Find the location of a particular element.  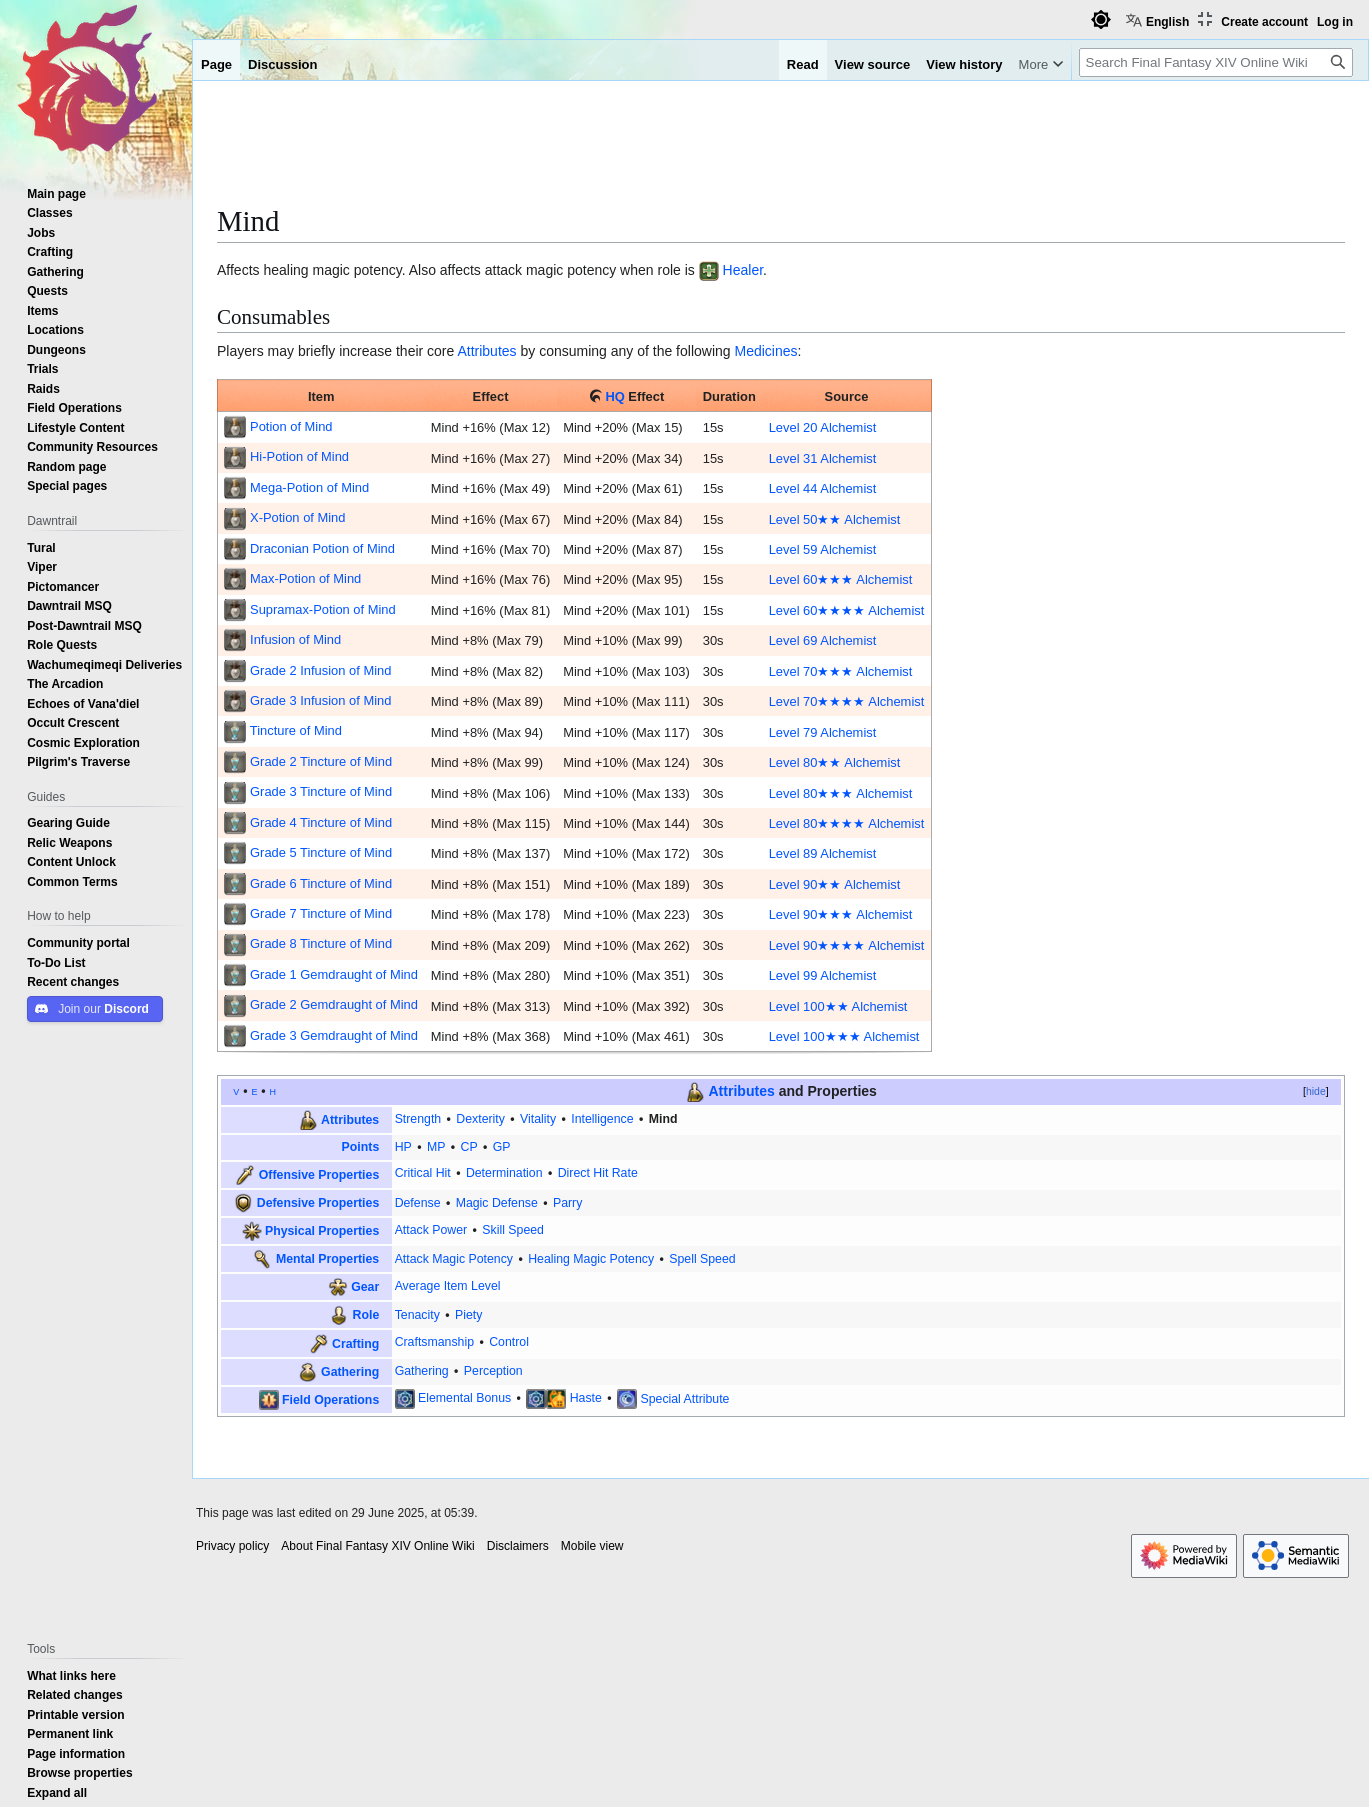

Level 60★★★ Alchemist is located at coordinates (841, 579).